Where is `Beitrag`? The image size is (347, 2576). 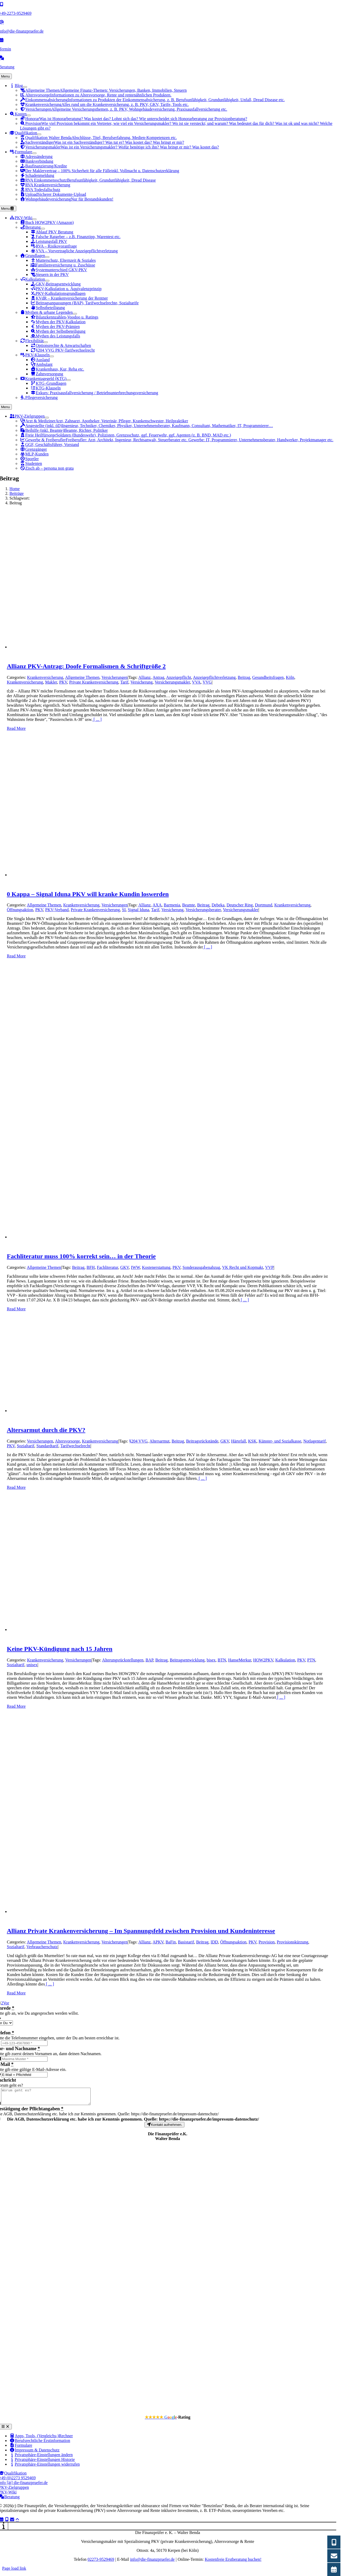
Beitrag is located at coordinates (244, 677).